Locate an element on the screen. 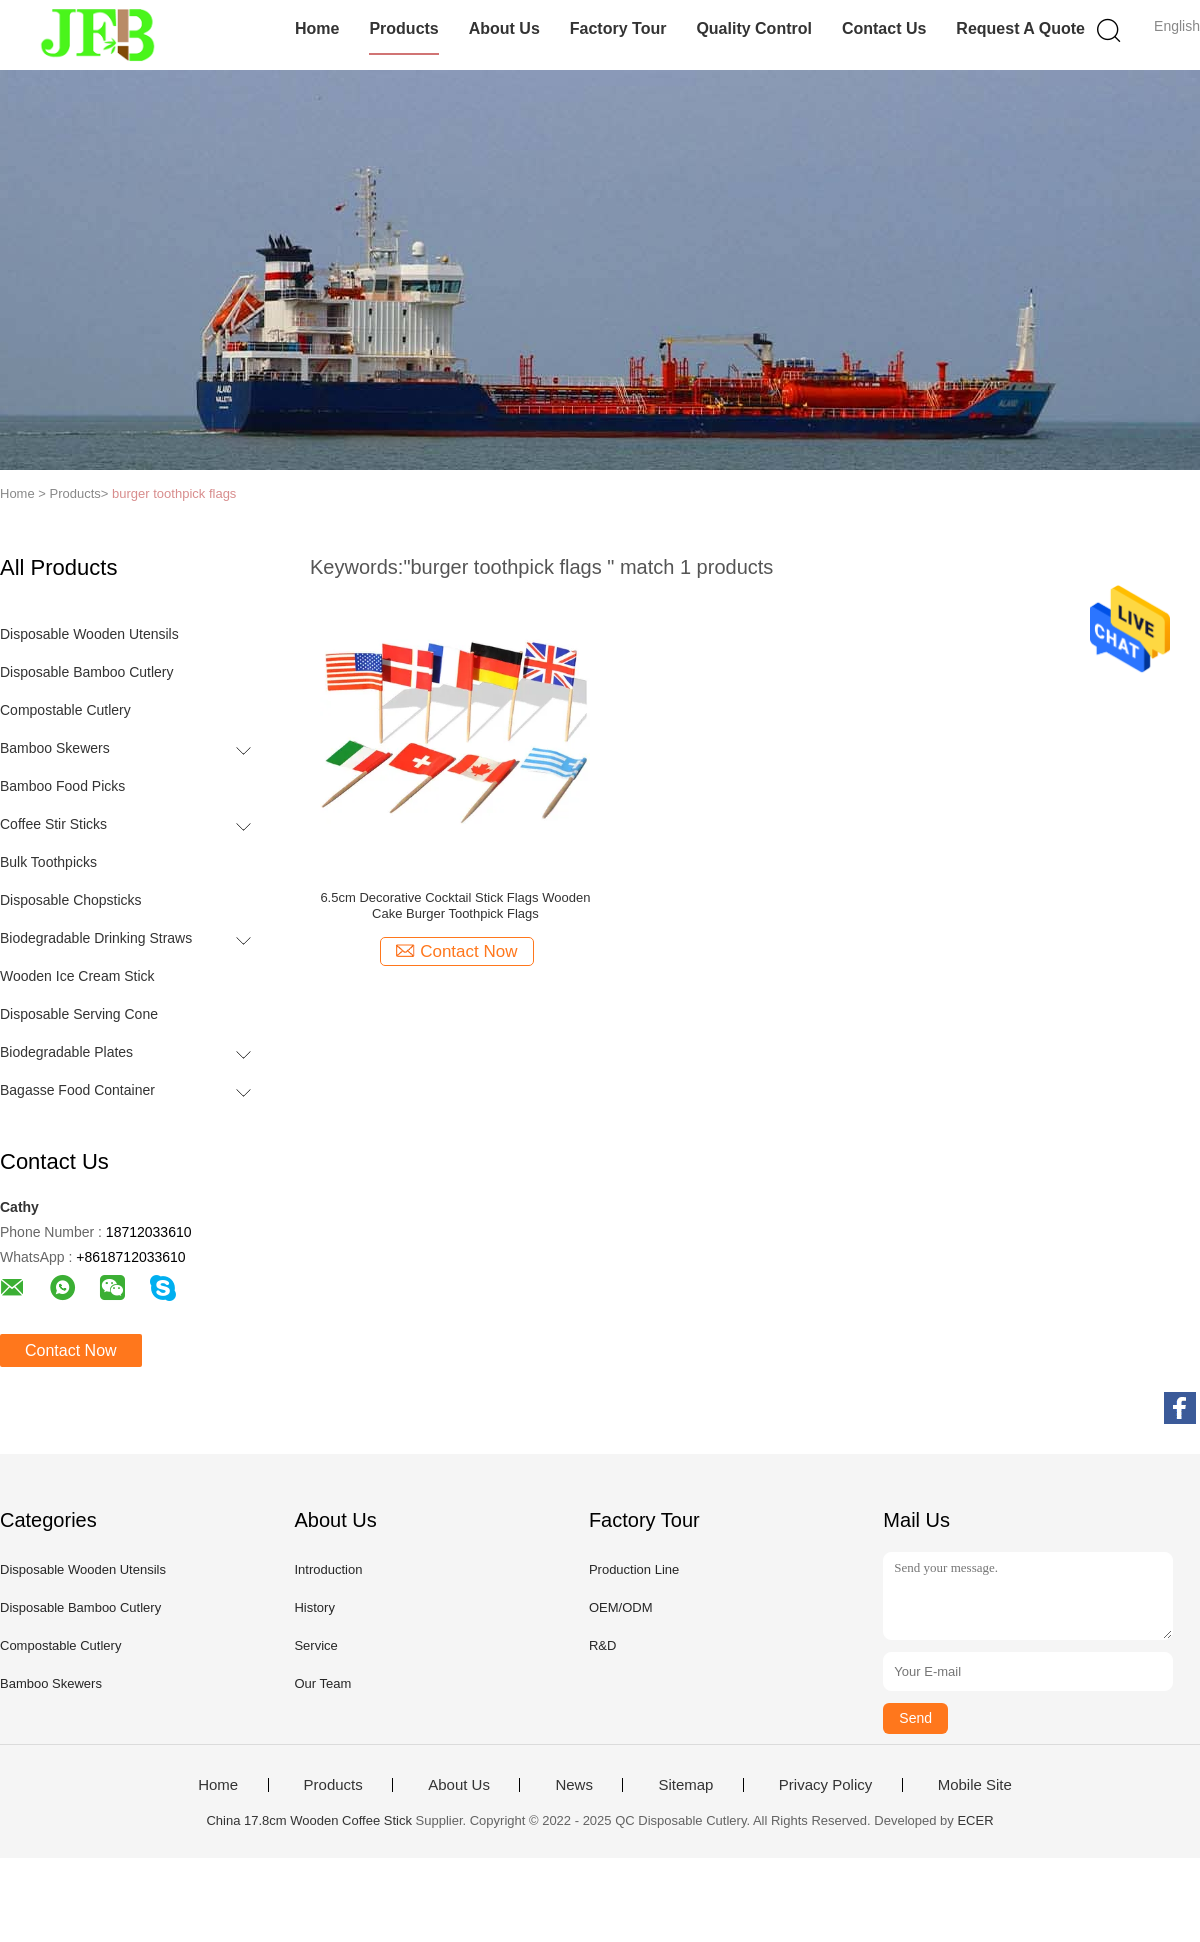 This screenshot has height=1942, width=1200. Bamboo Skewers is located at coordinates (55, 748).